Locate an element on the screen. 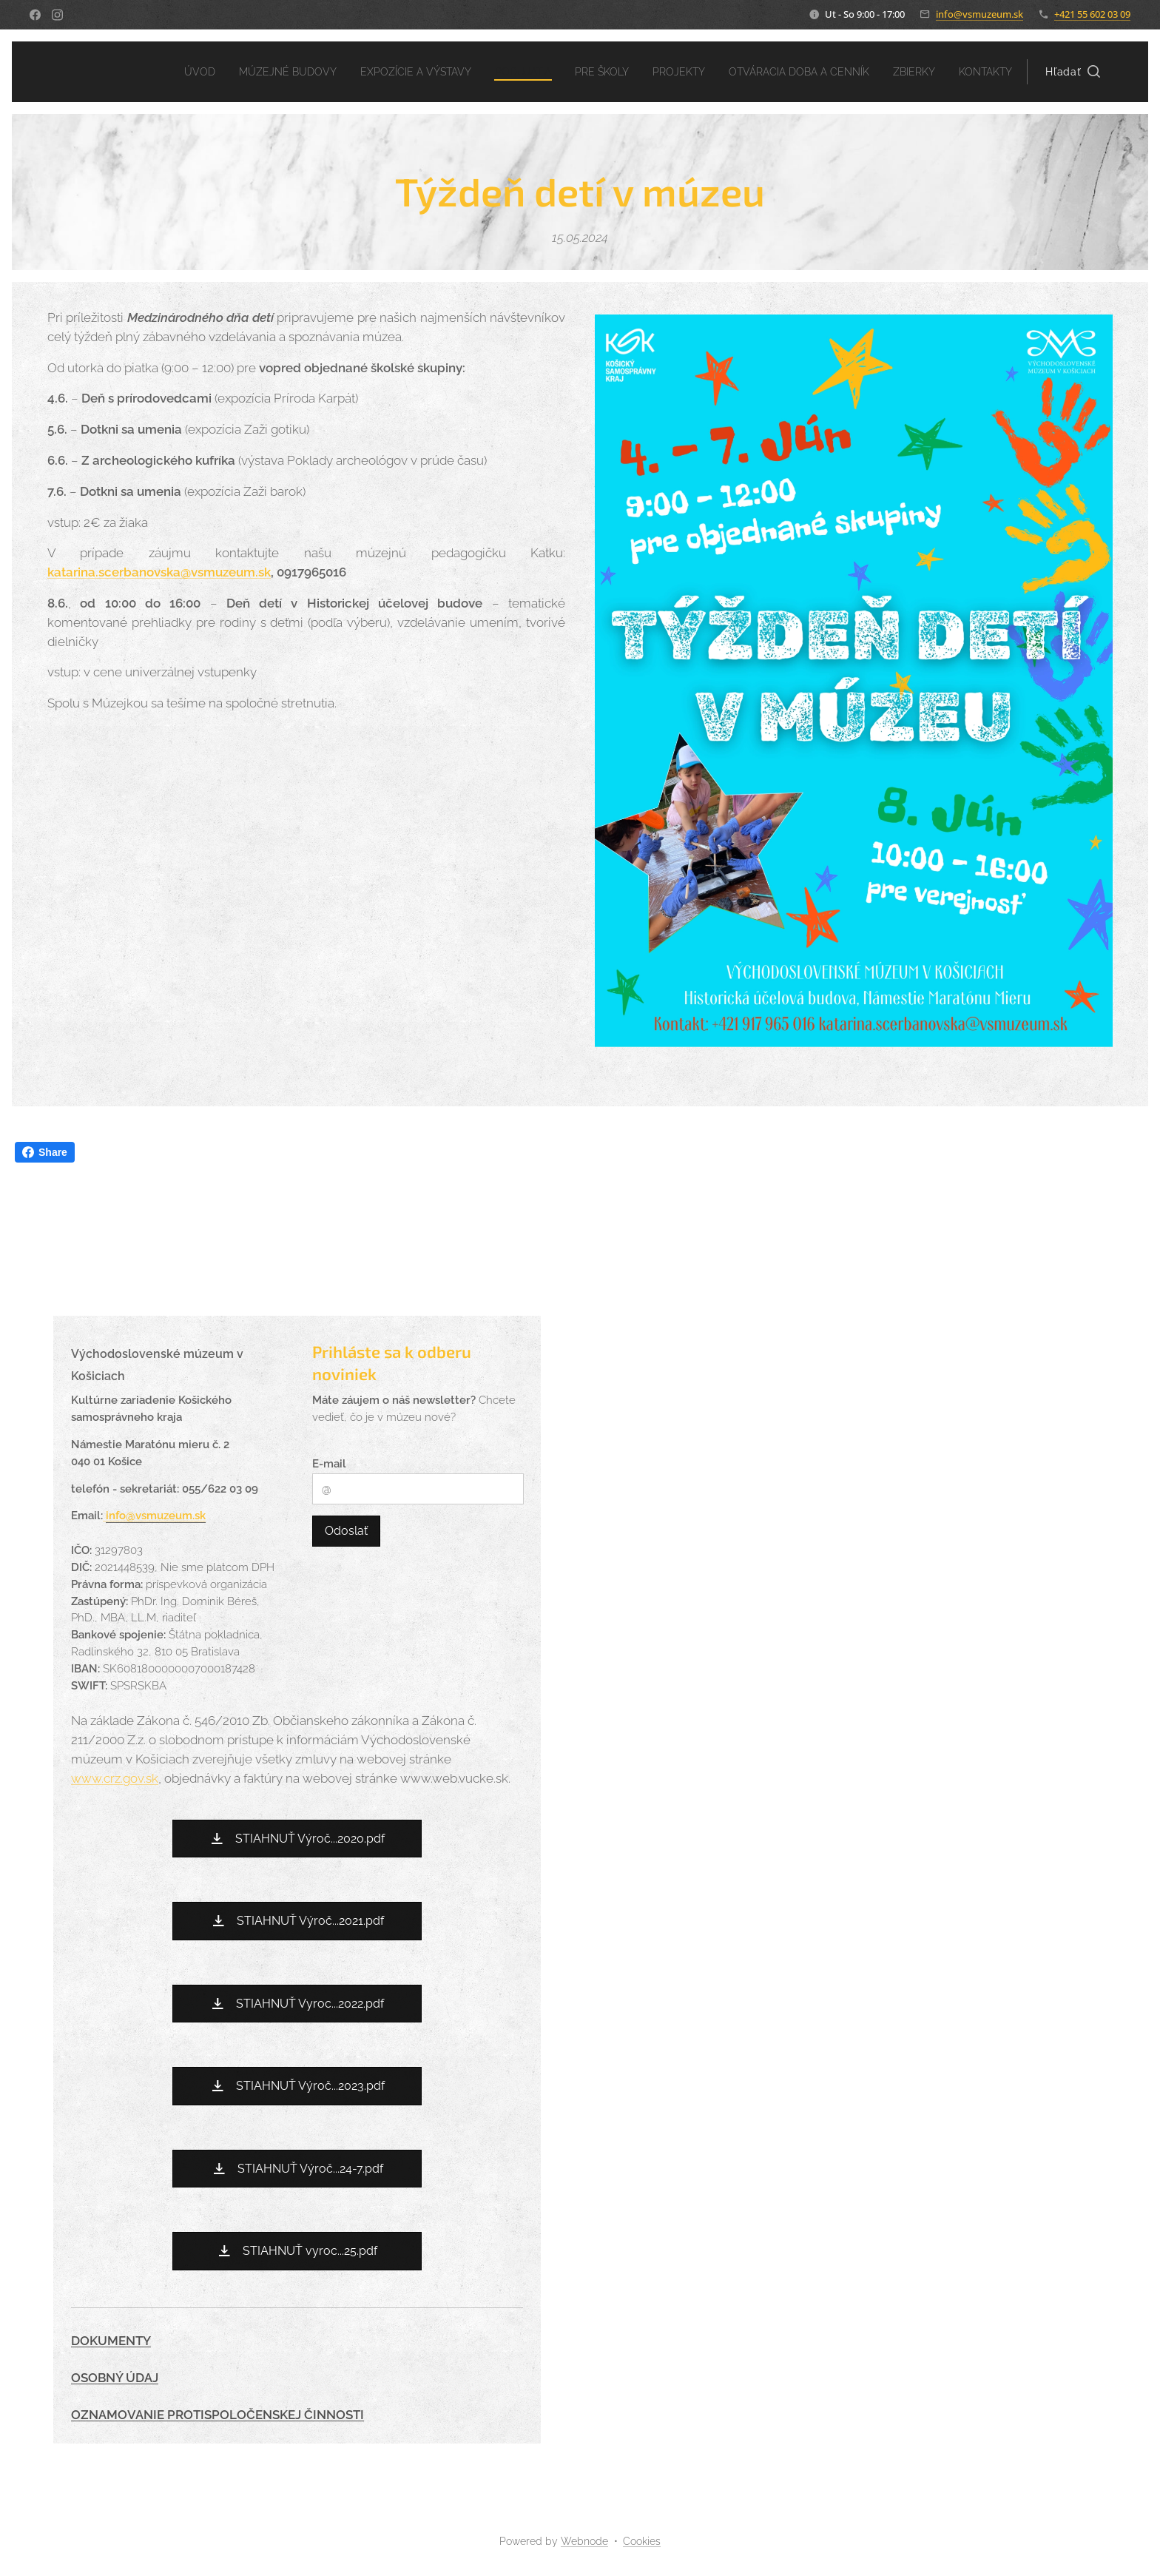 This screenshot has width=1160, height=2576. DOKUMENTY is located at coordinates (111, 2340).